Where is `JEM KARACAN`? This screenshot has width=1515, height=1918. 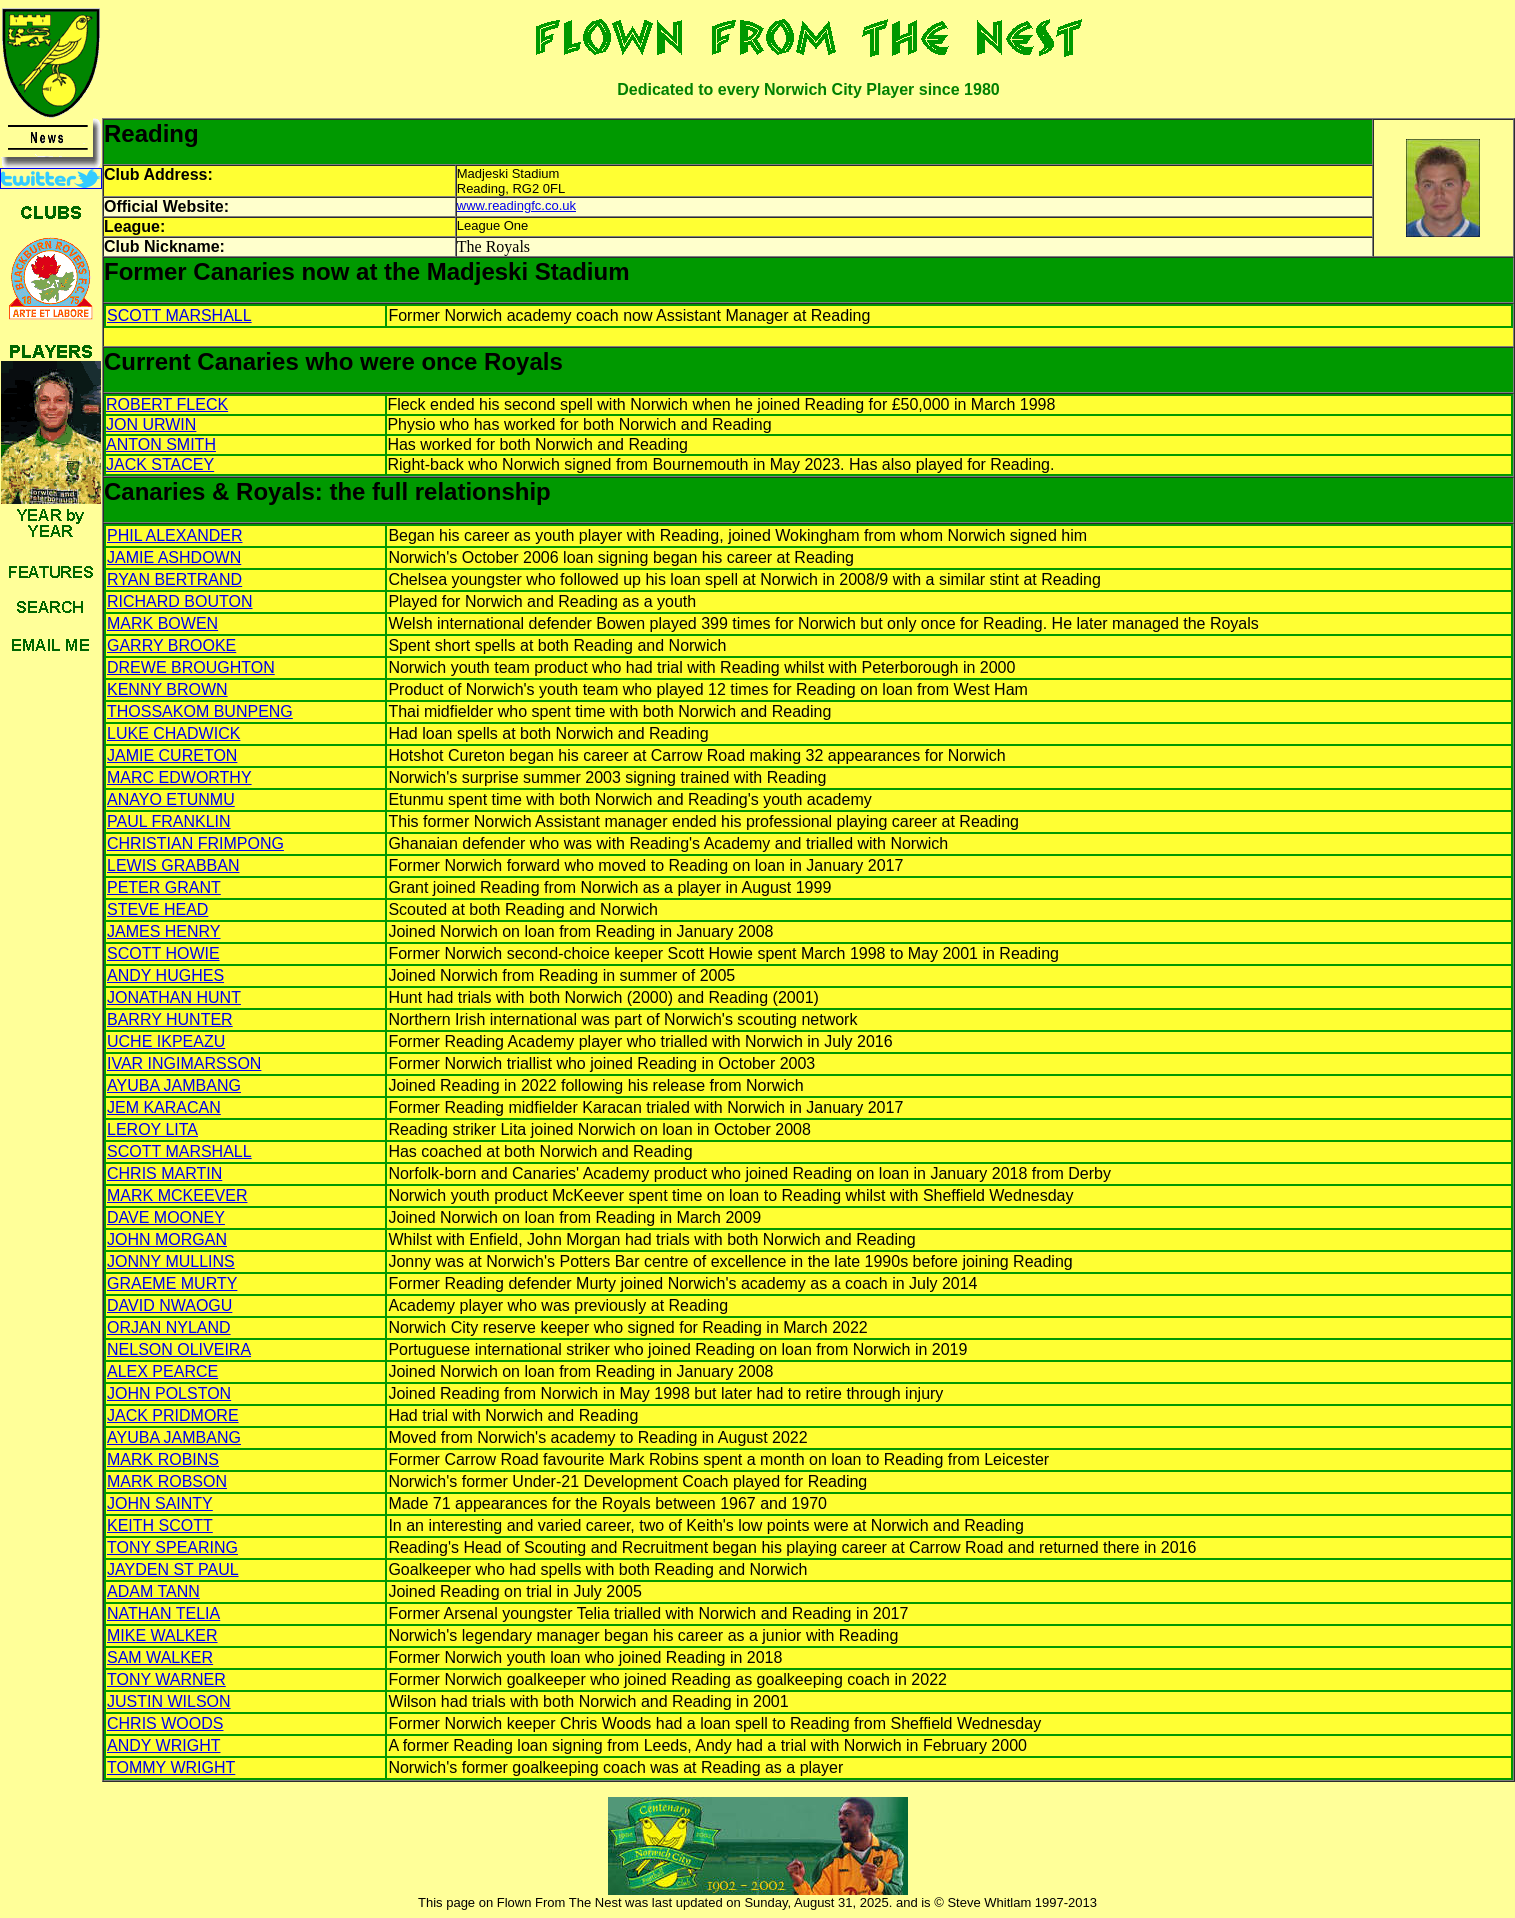
JEM KARACAN is located at coordinates (164, 1107).